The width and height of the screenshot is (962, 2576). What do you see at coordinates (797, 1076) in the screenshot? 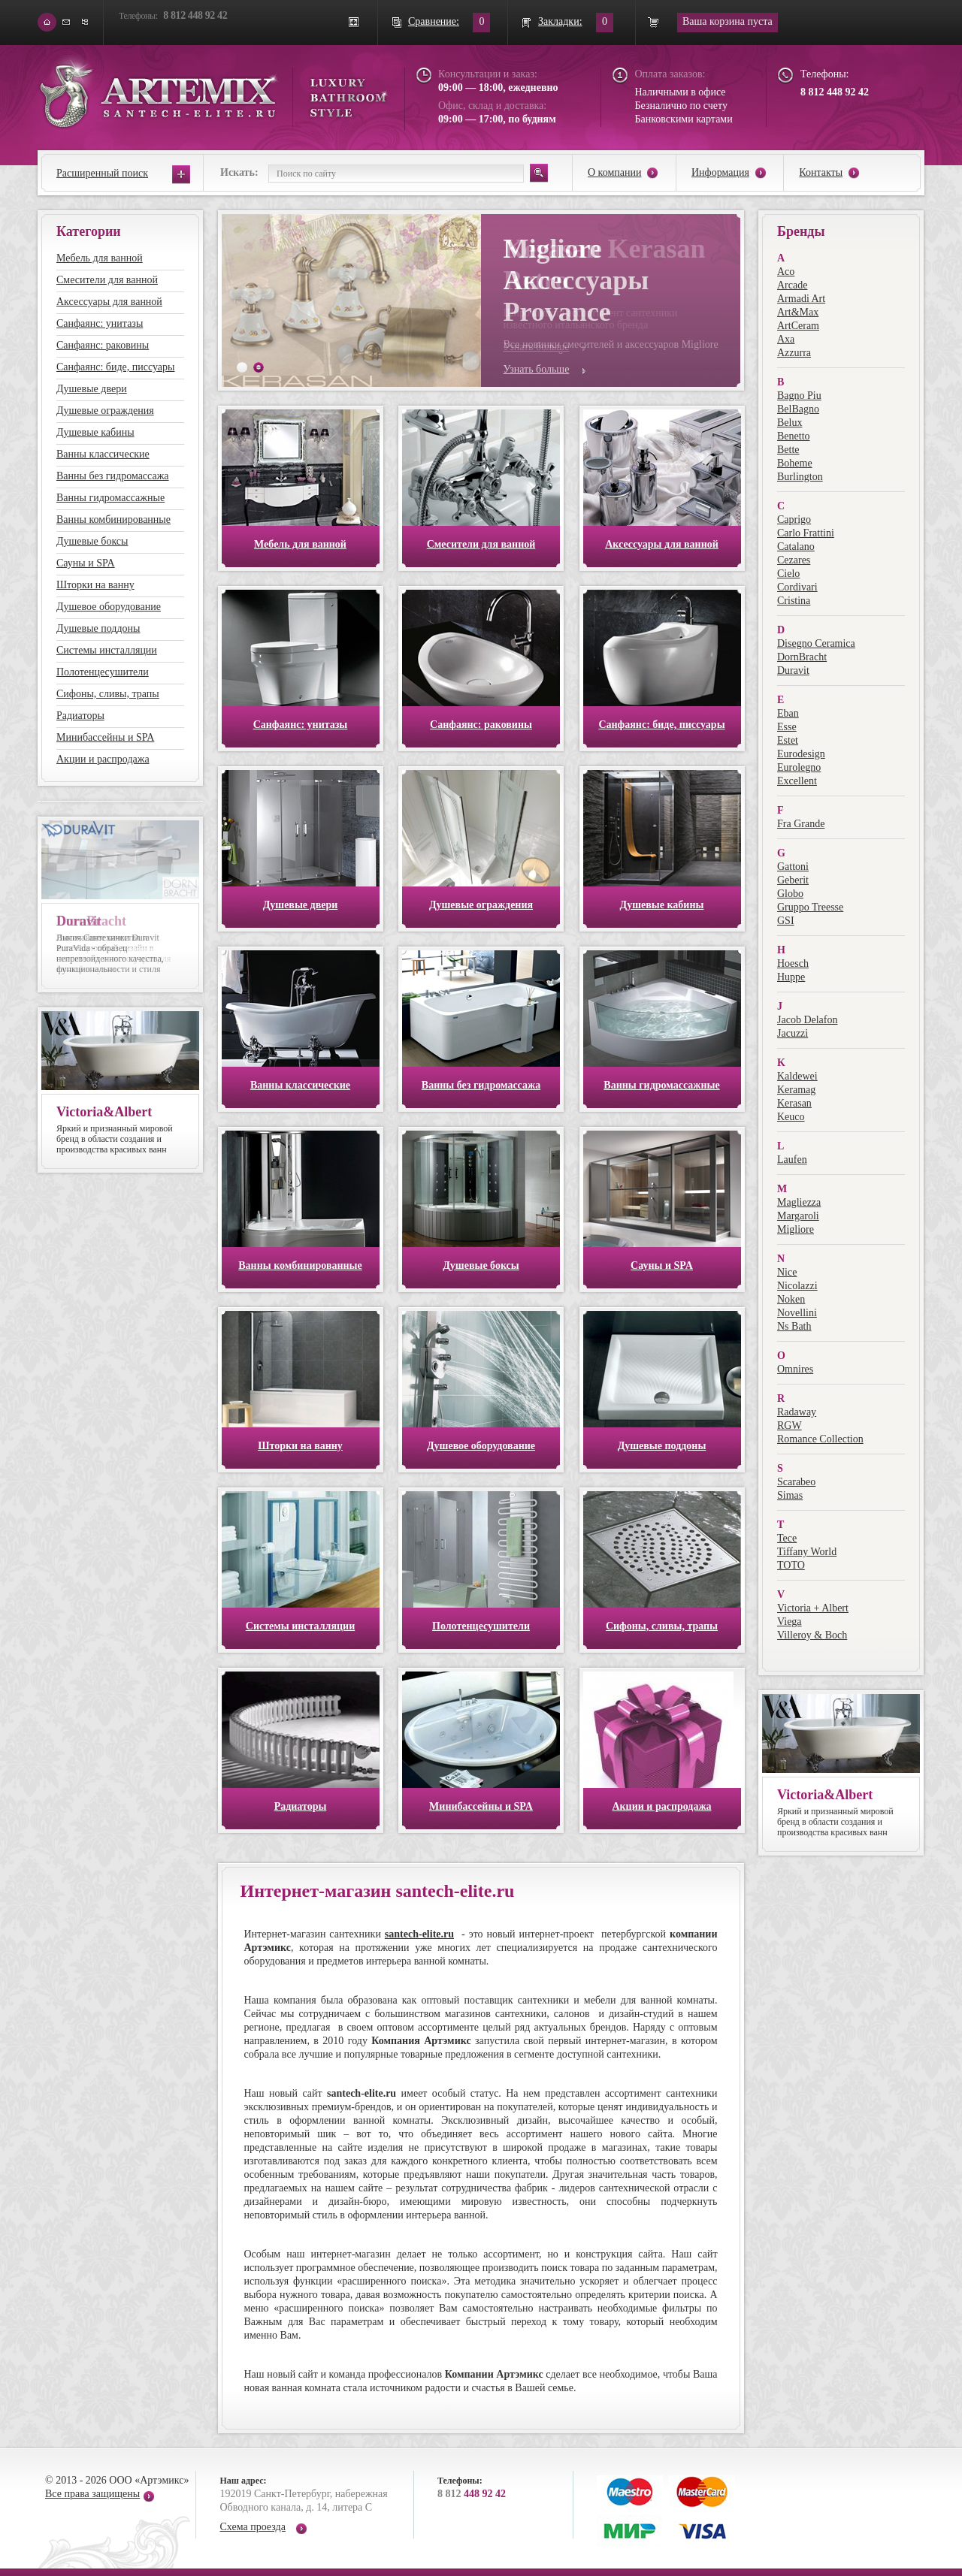
I see `Kaldewei` at bounding box center [797, 1076].